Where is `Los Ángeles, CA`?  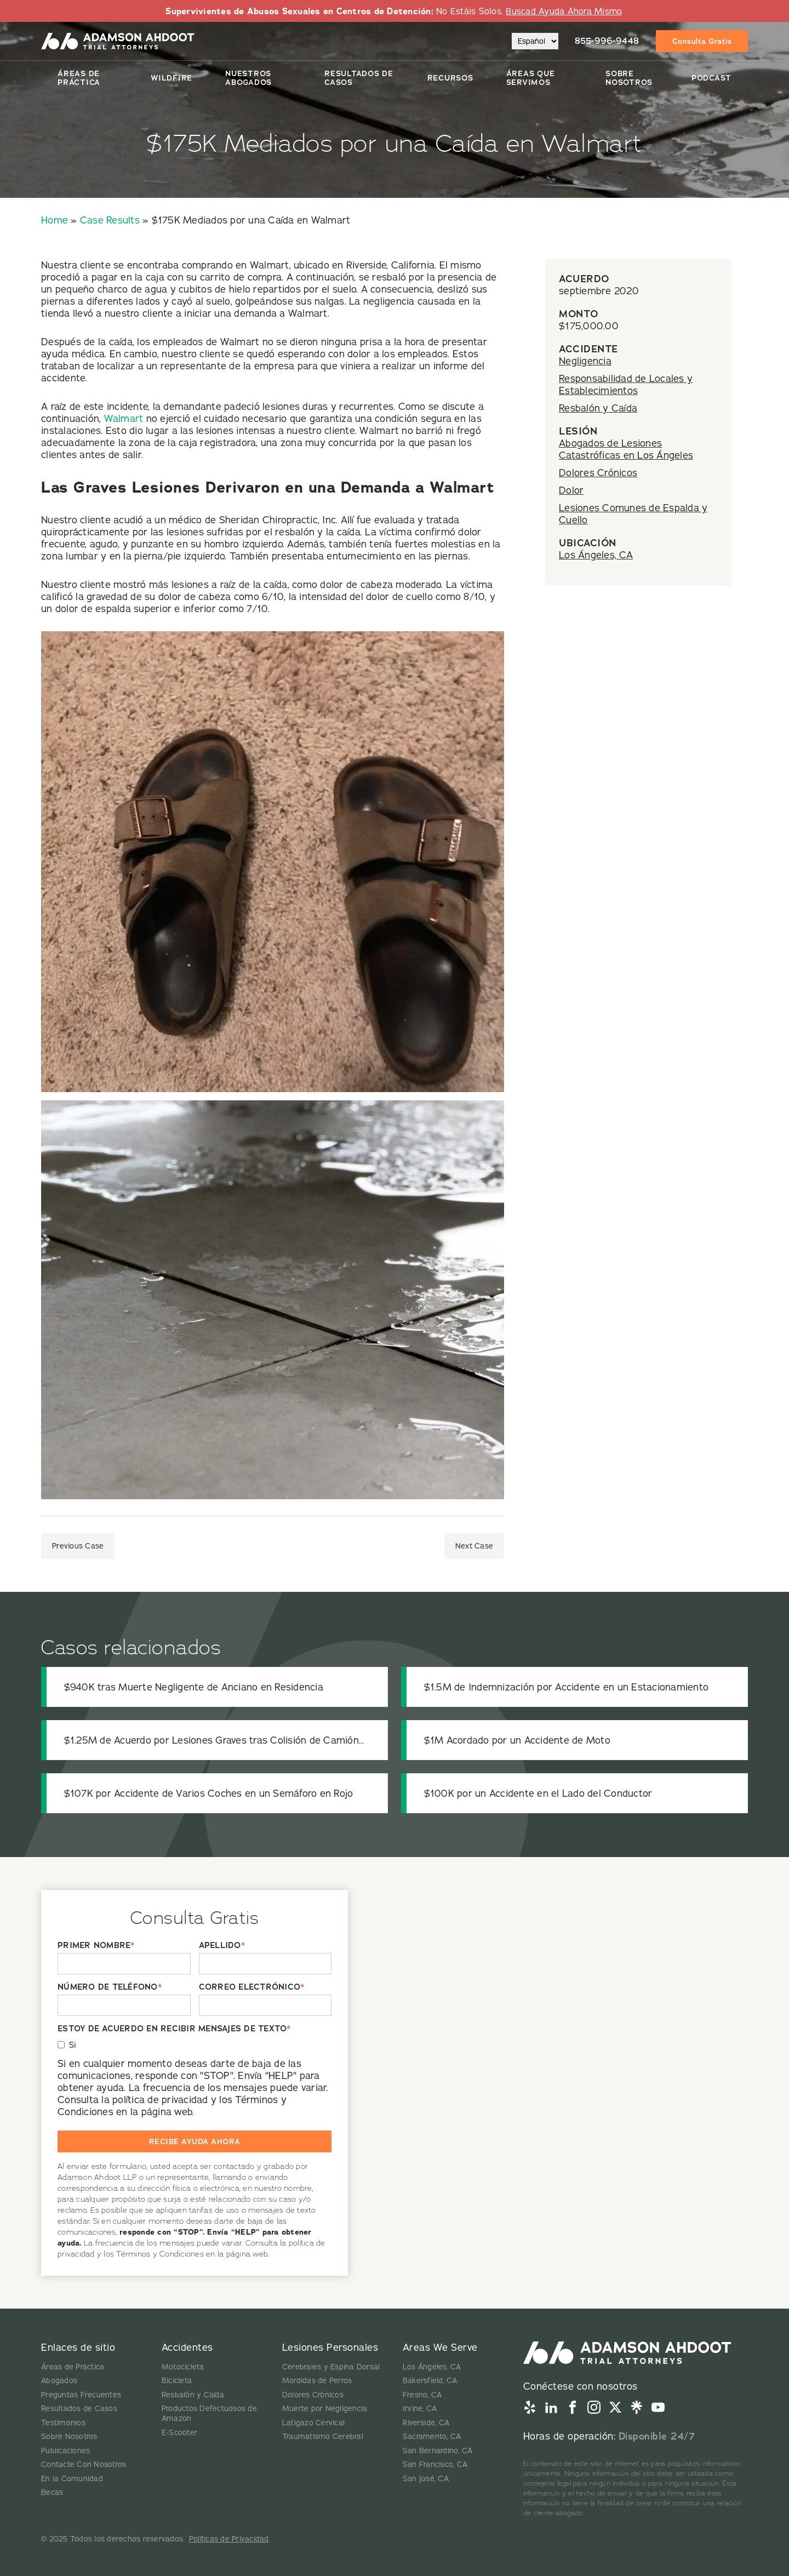 Los Ángeles, CA is located at coordinates (596, 555).